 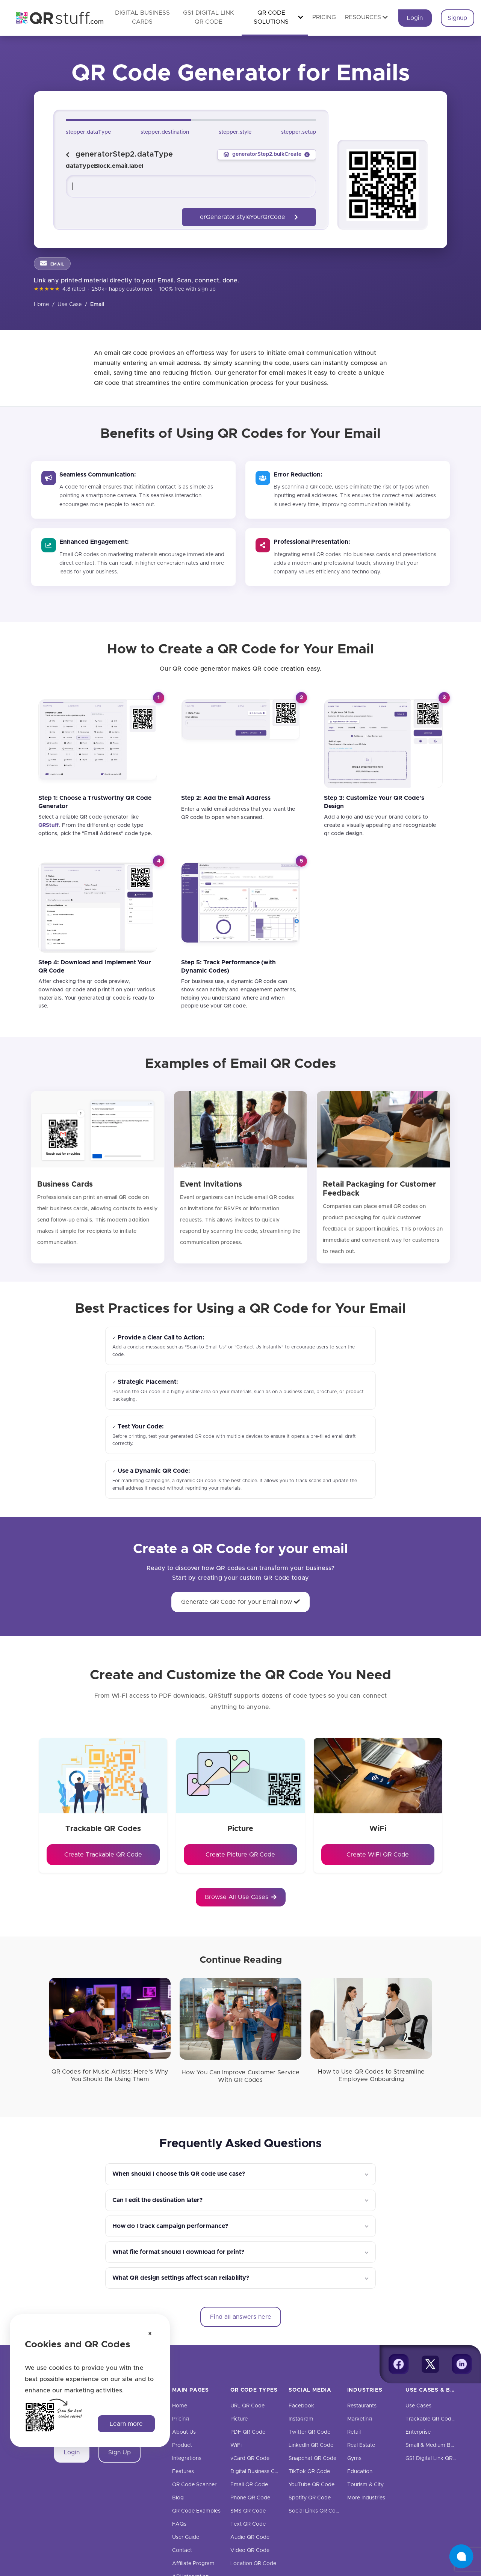 What do you see at coordinates (362, 2406) in the screenshot?
I see `Restaurants` at bounding box center [362, 2406].